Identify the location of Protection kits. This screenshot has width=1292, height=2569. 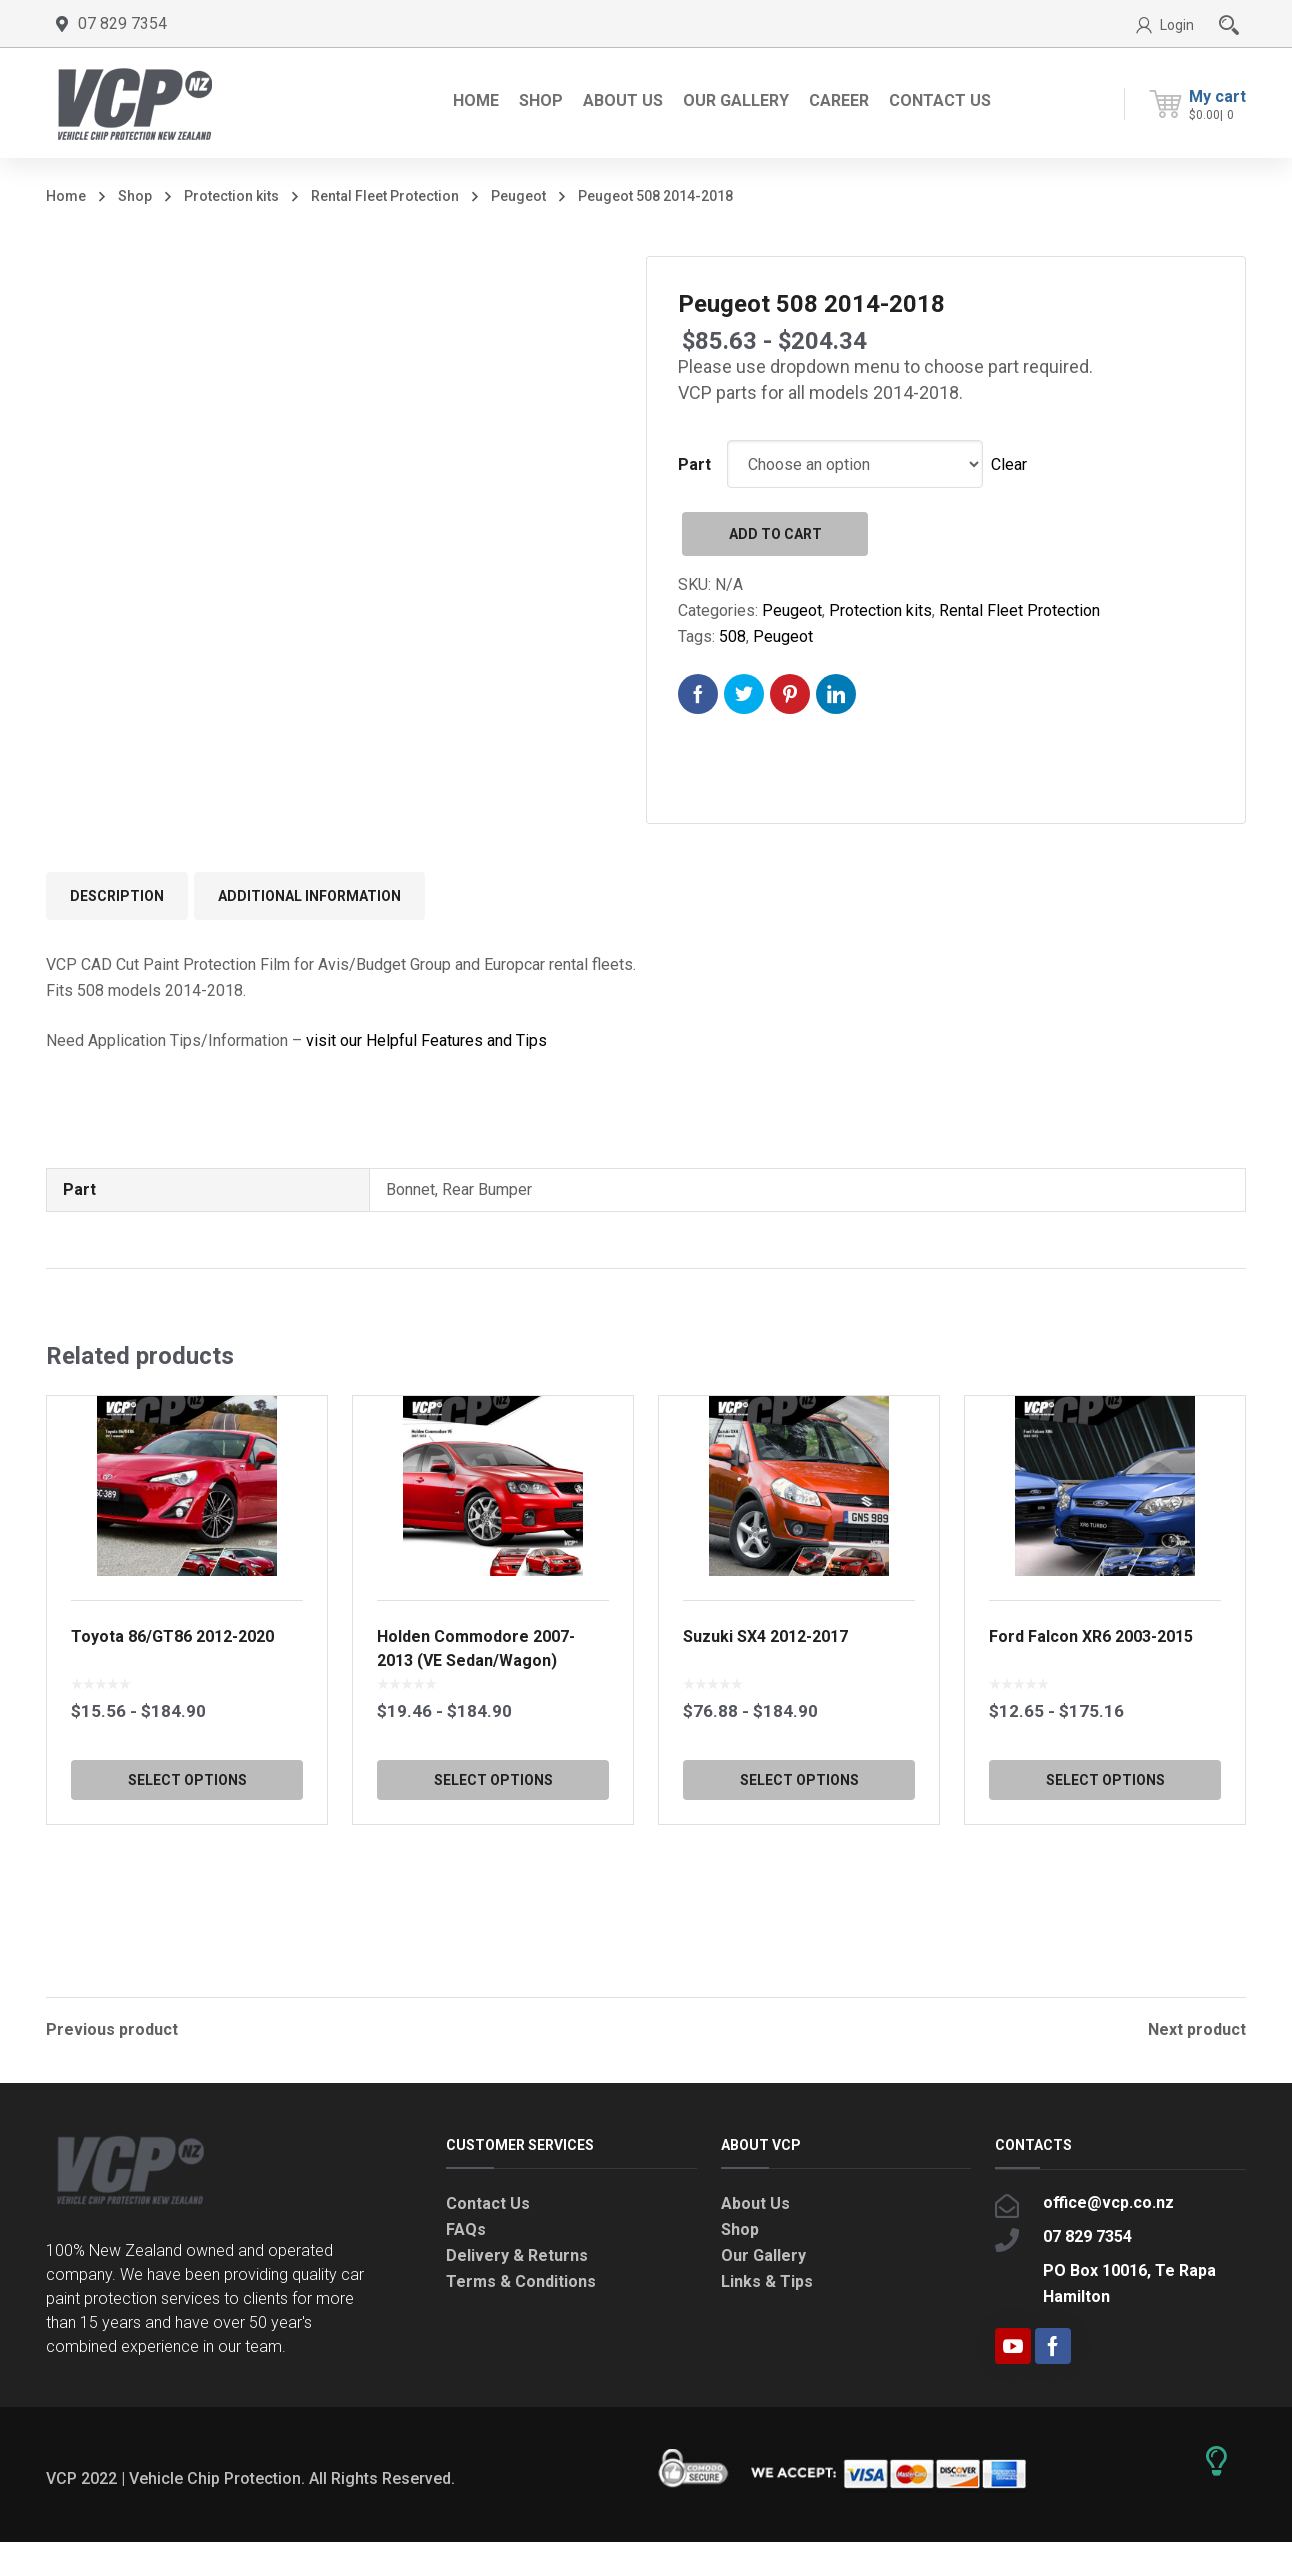
(231, 196).